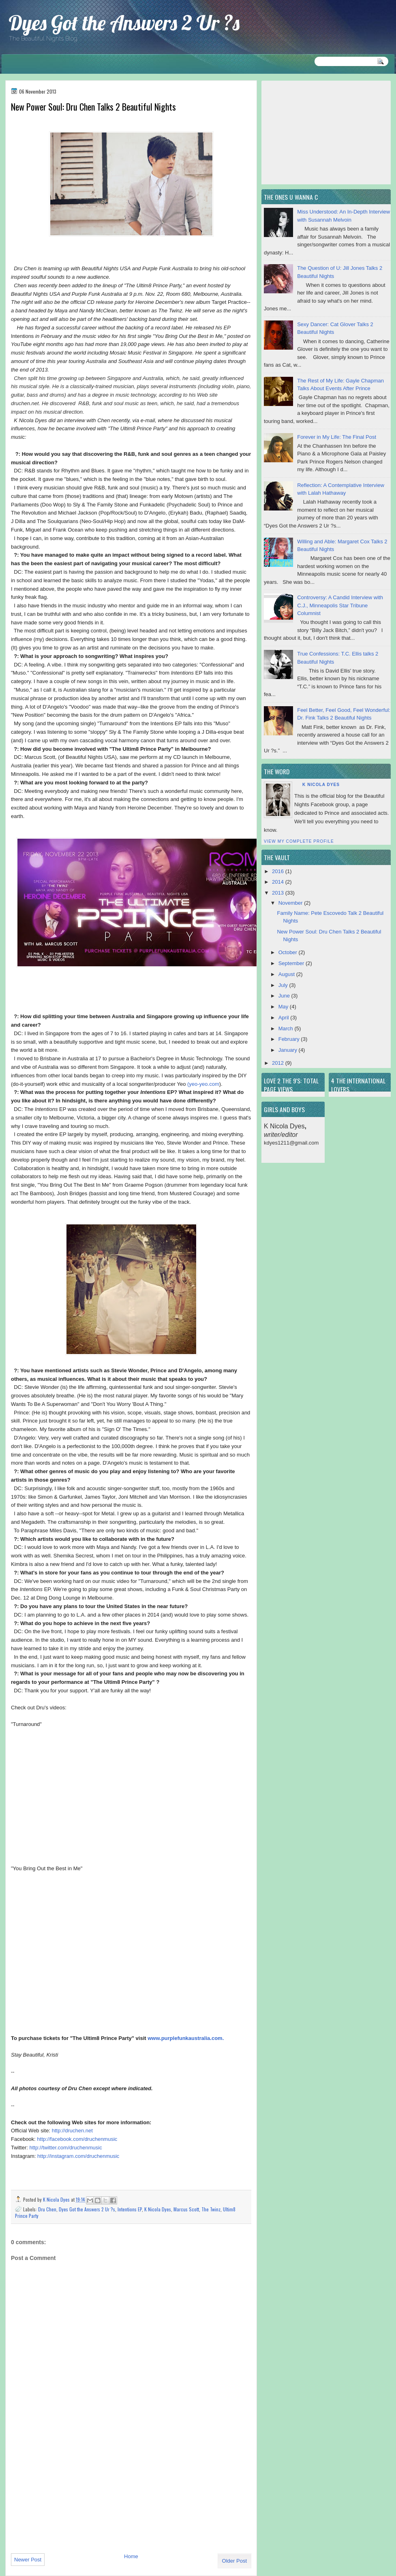 The image size is (396, 2576). I want to click on March, so click(286, 1028).